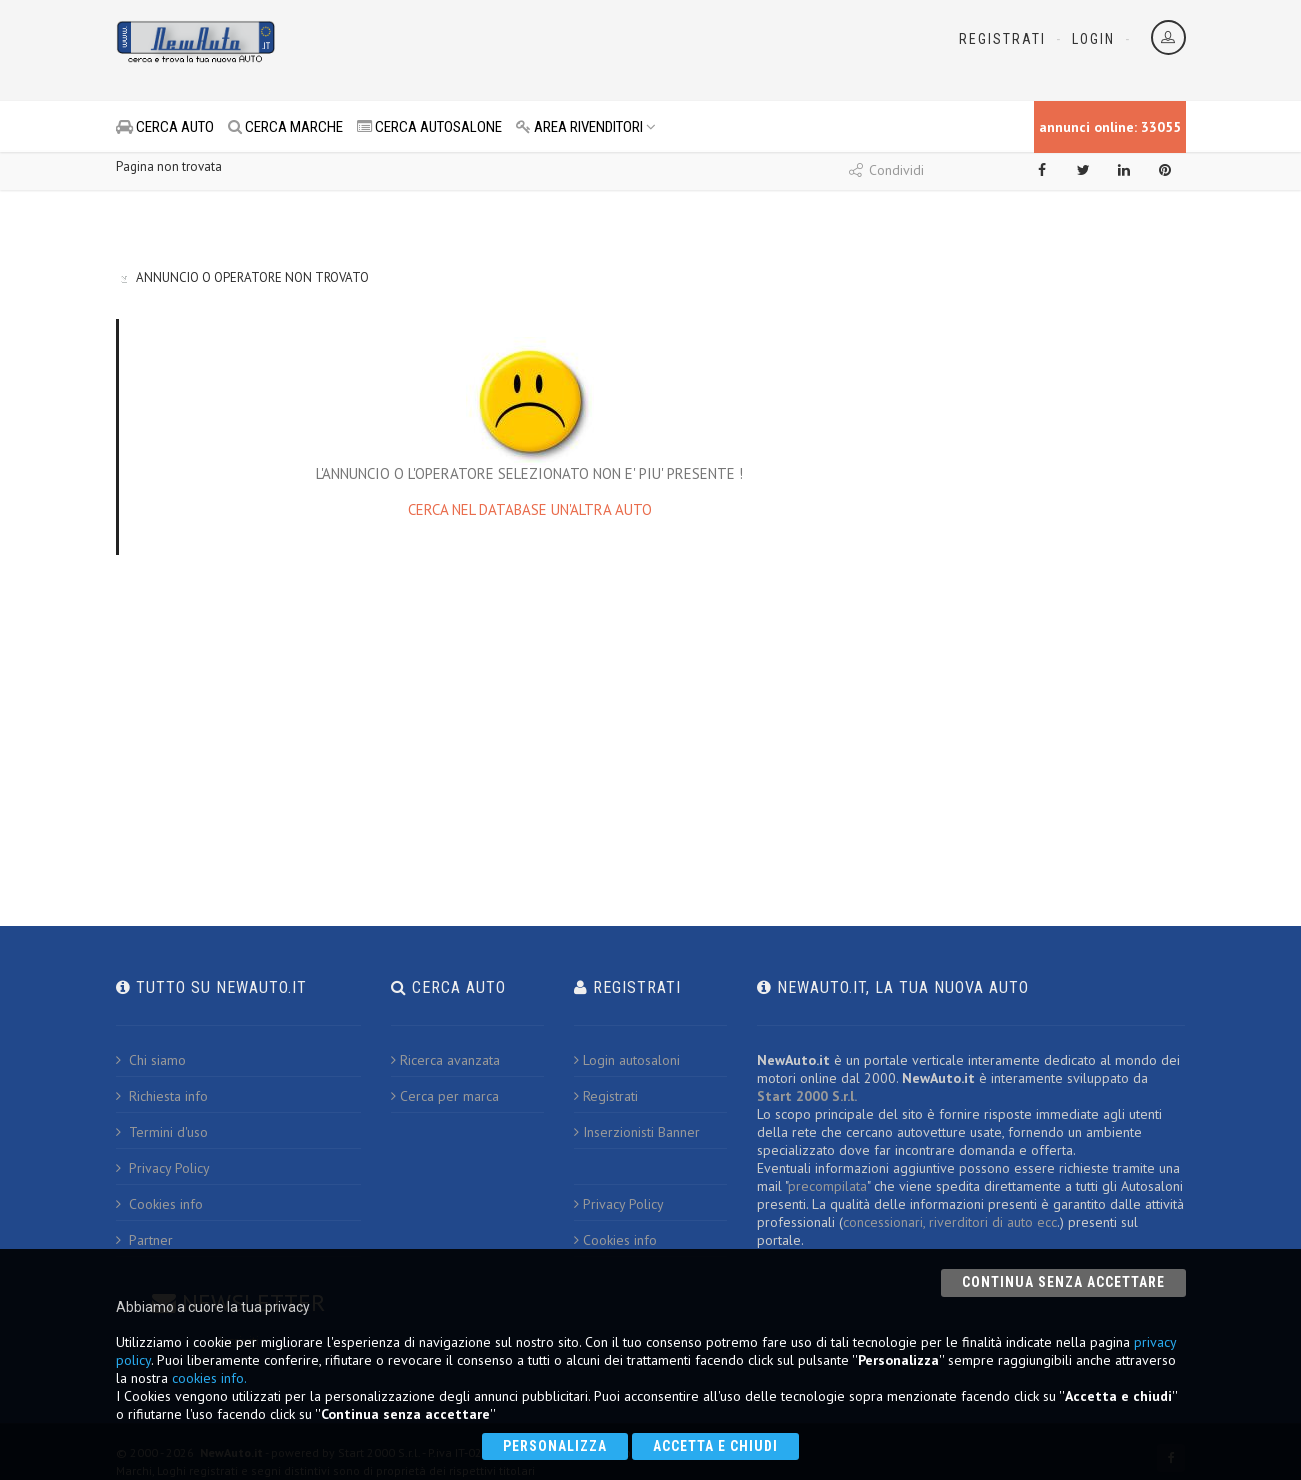  Describe the element at coordinates (1002, 39) in the screenshot. I see `Registrati` at that location.